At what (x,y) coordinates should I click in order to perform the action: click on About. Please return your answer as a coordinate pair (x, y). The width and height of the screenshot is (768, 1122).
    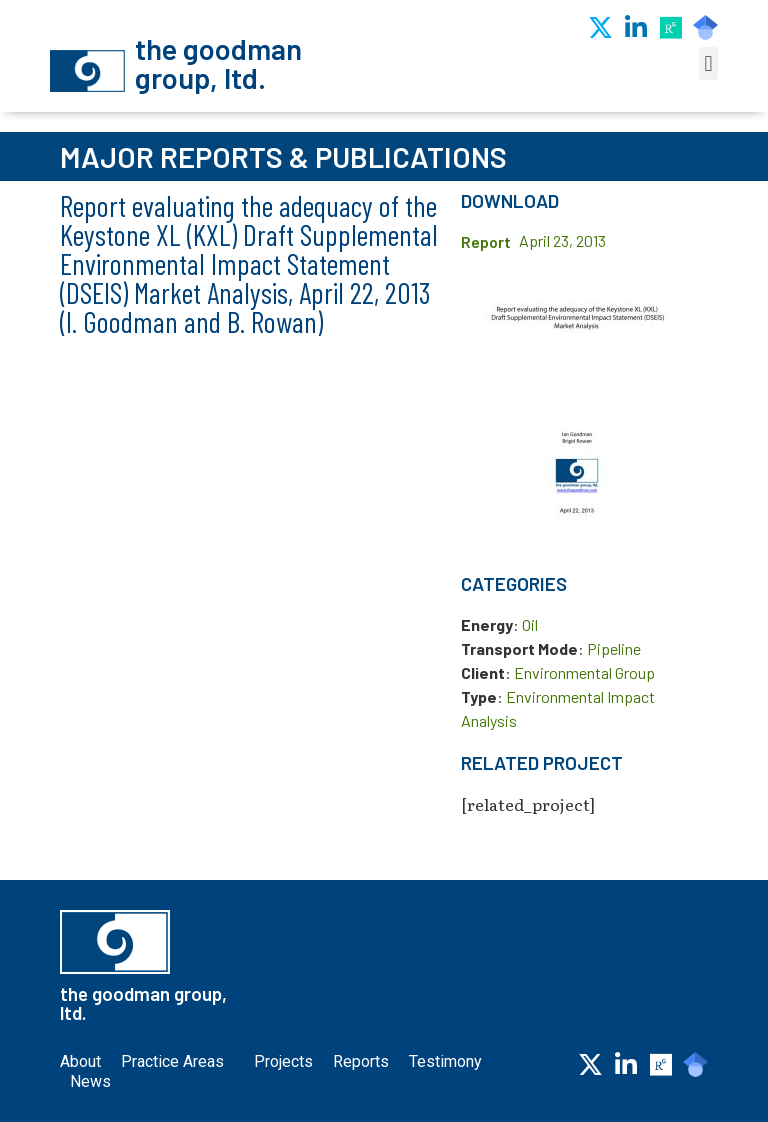
    Looking at the image, I should click on (80, 1061).